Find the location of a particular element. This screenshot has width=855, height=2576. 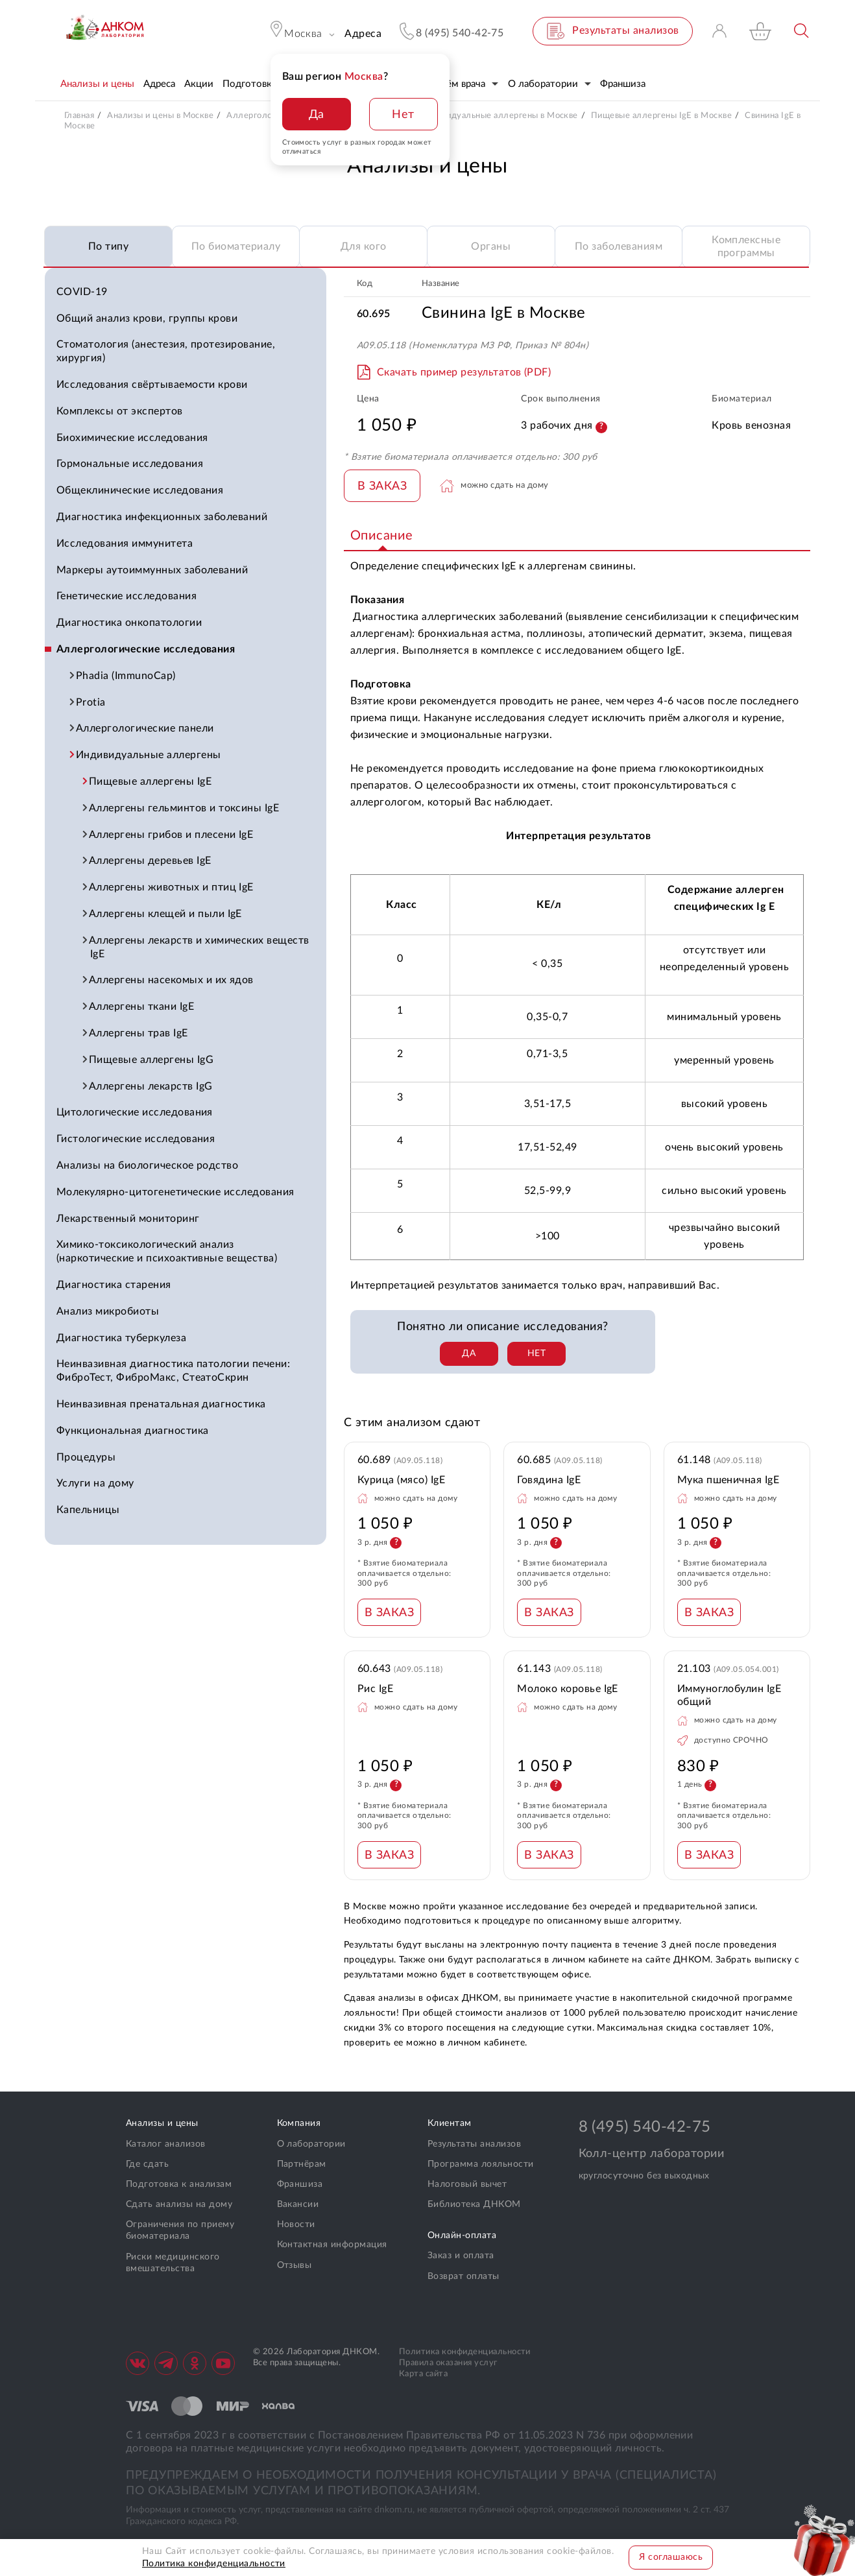

Неинвазивная пренатальная диагностика is located at coordinates (161, 1404).